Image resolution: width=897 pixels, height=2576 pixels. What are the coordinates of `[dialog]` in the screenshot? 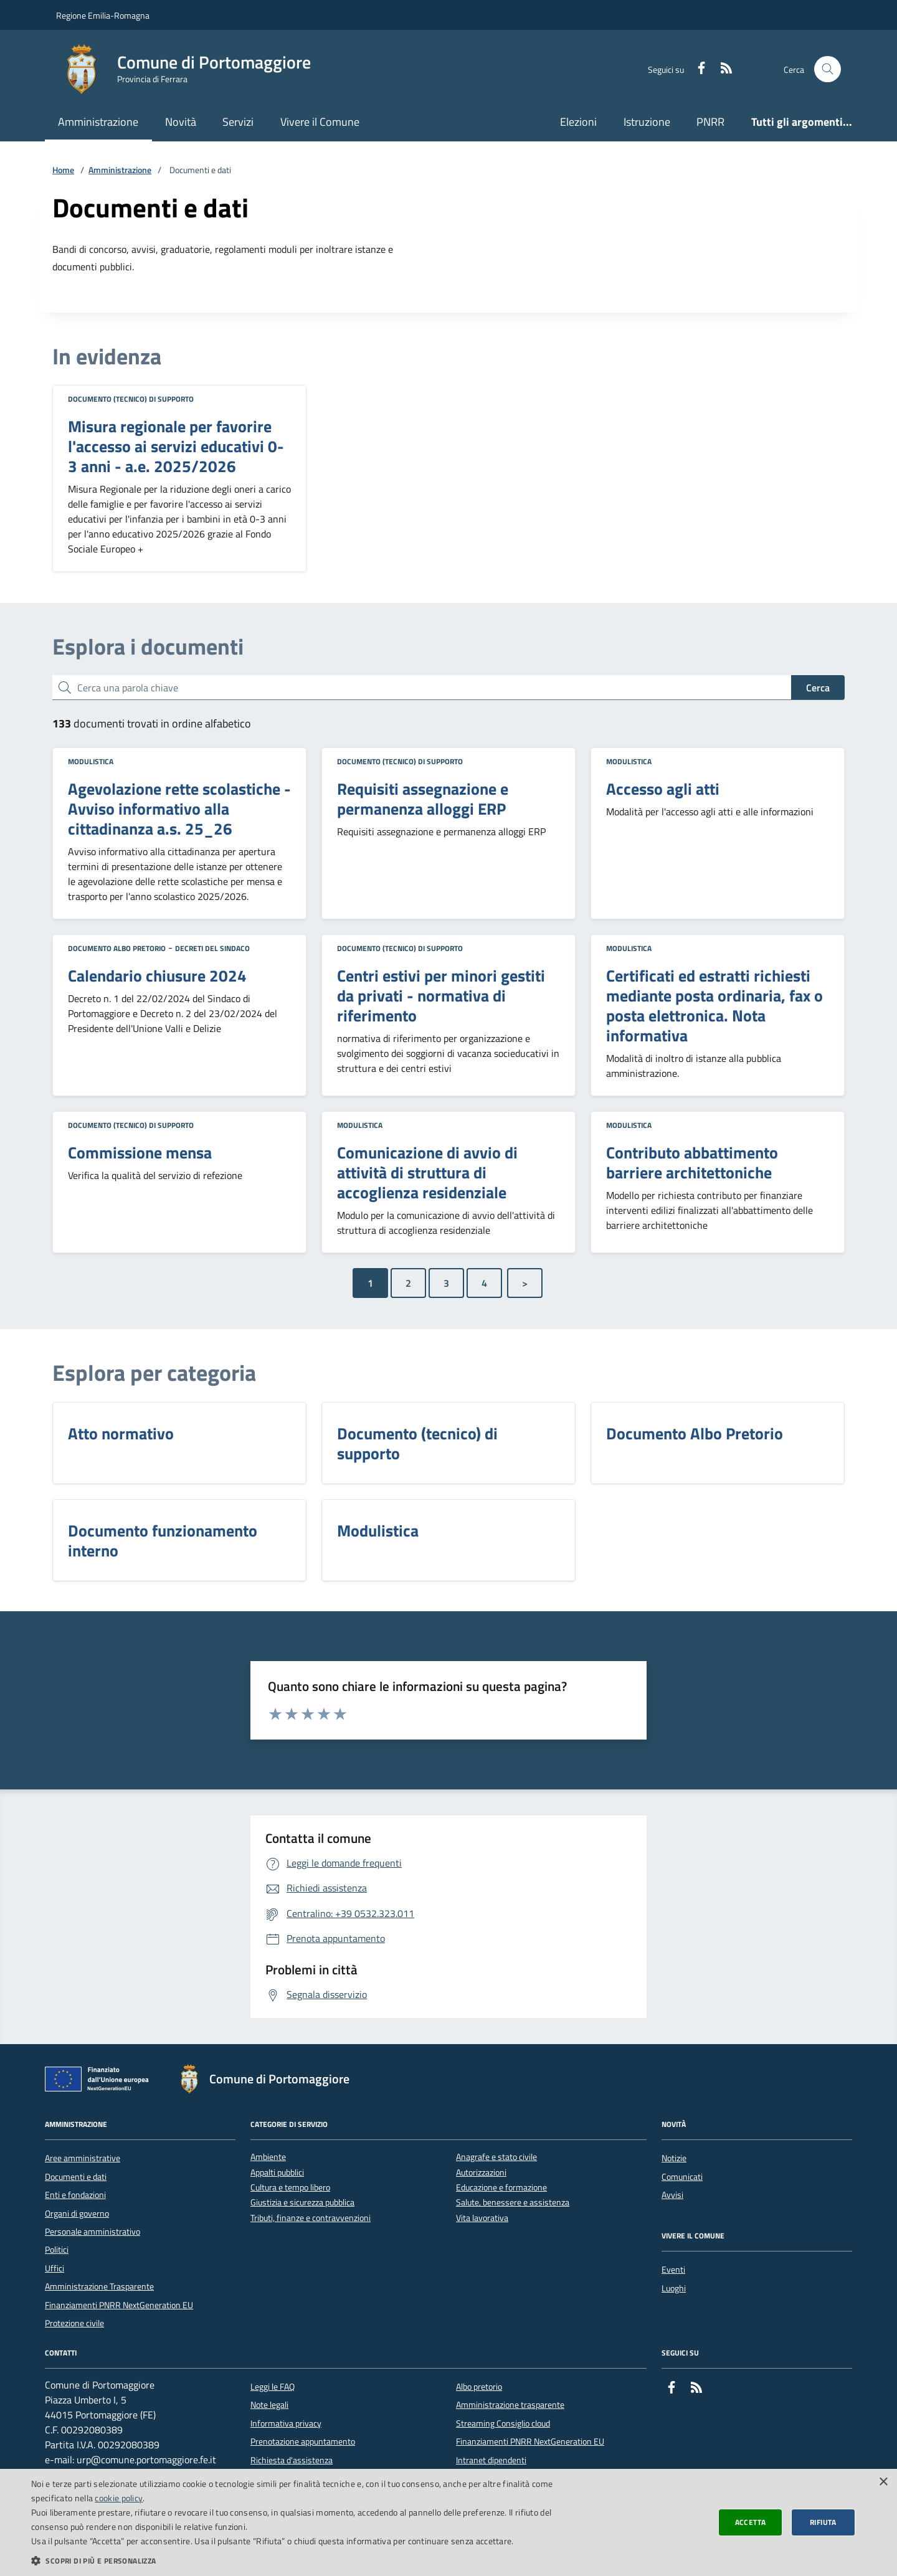 It's located at (448, 2522).